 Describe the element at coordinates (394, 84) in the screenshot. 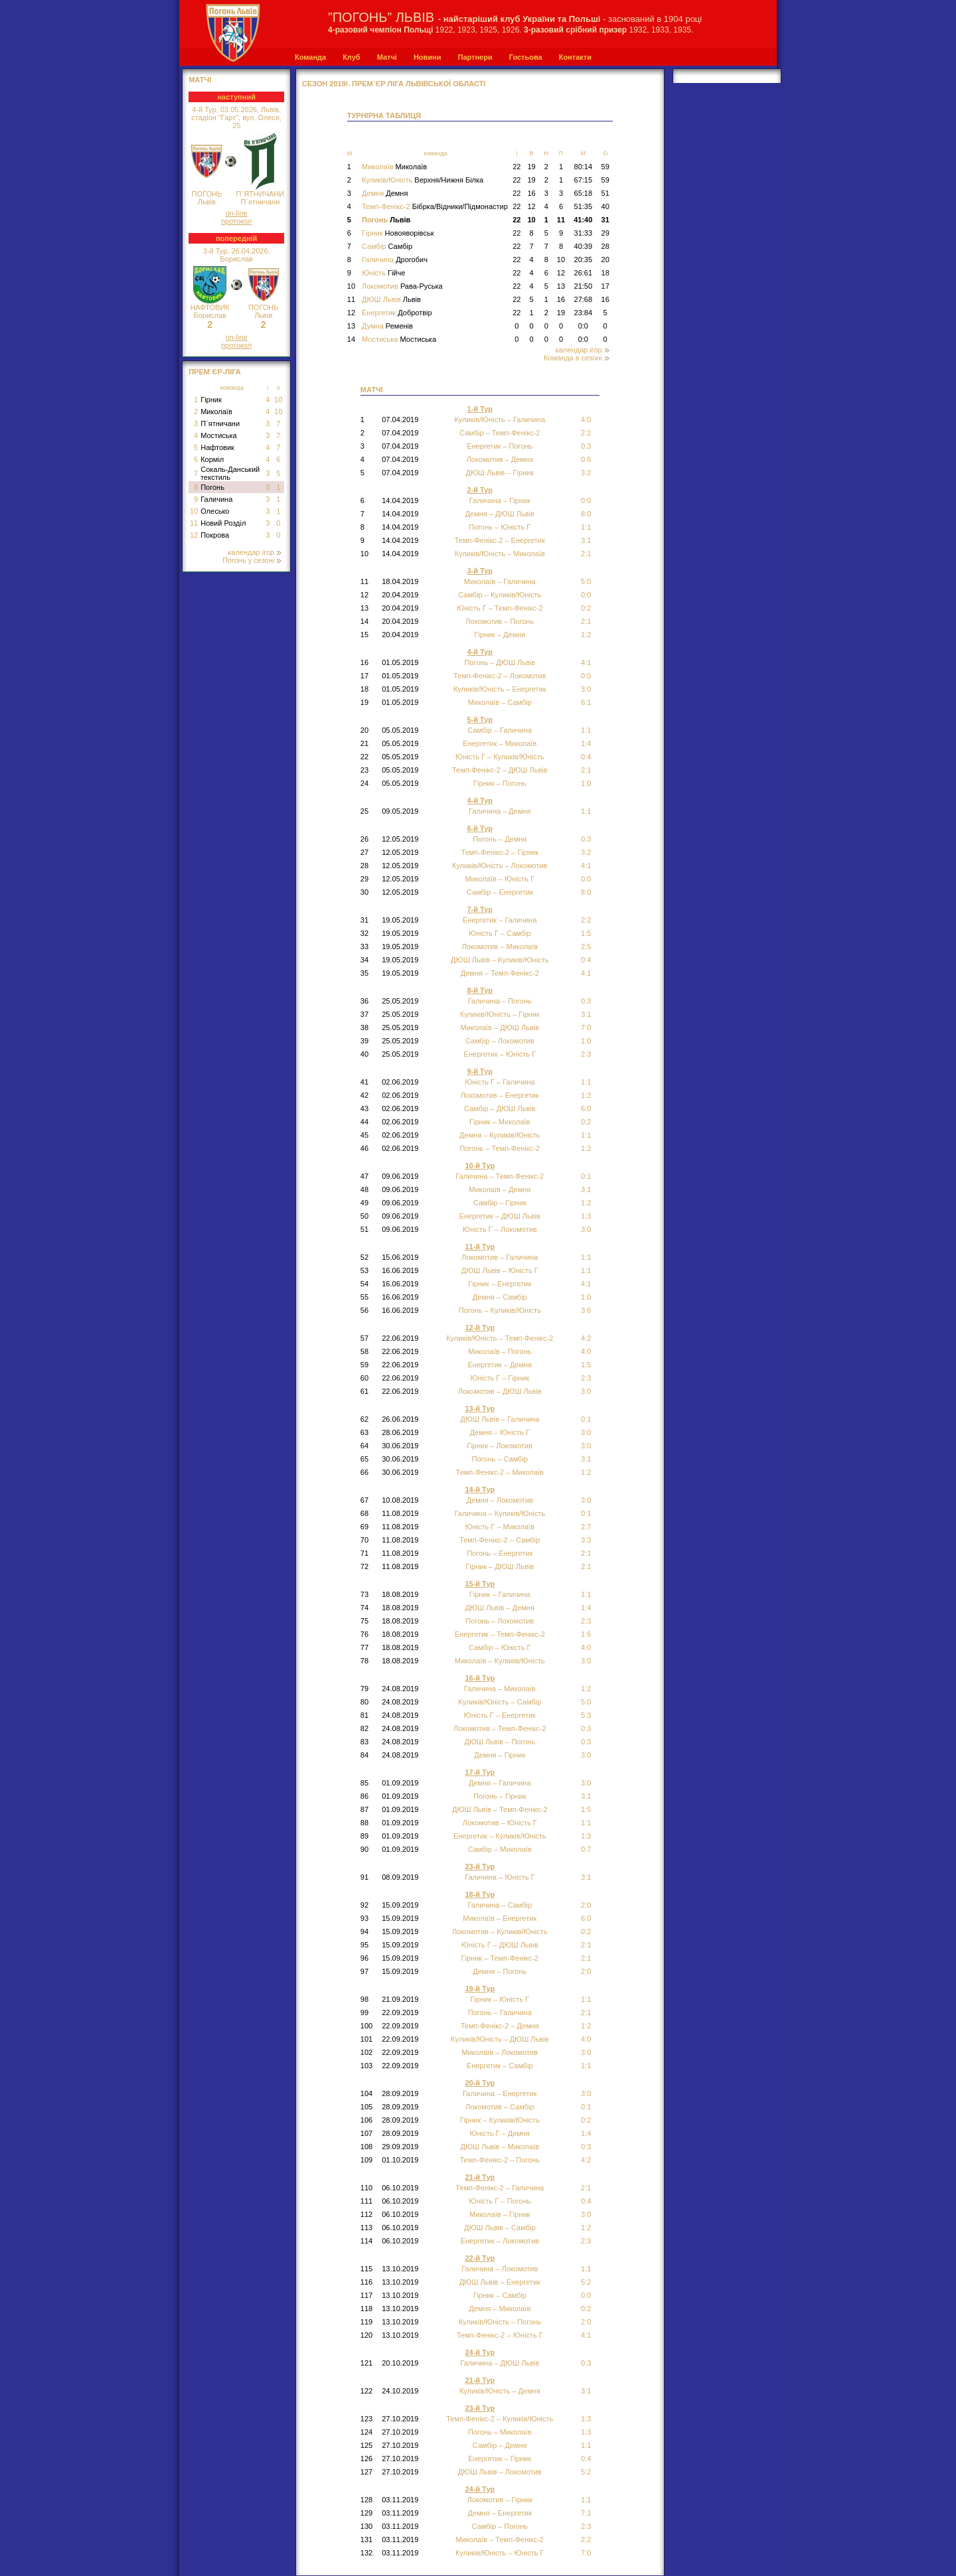

I see `СЕЗОН 2019/. Прем`єр Ліга Львівської області` at that location.